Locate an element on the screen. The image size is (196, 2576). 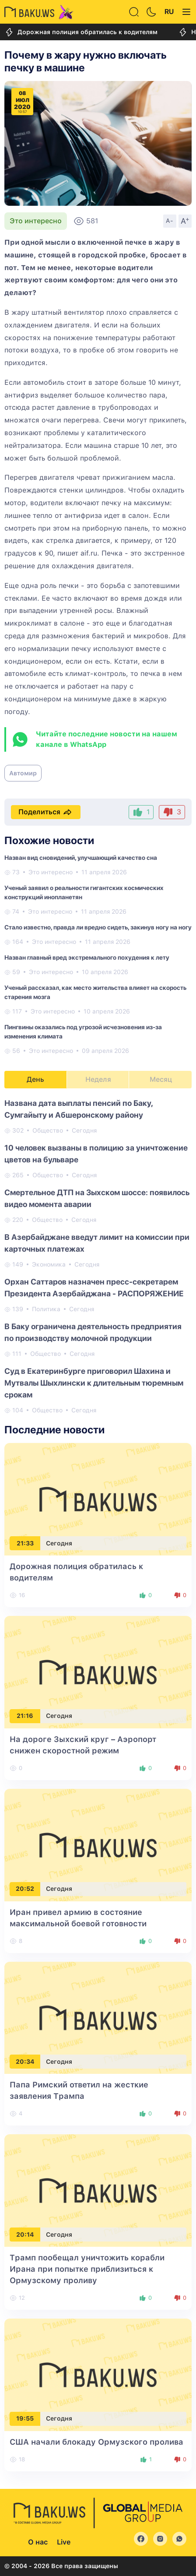
Неделя [tab] is located at coordinates (98, 1079).